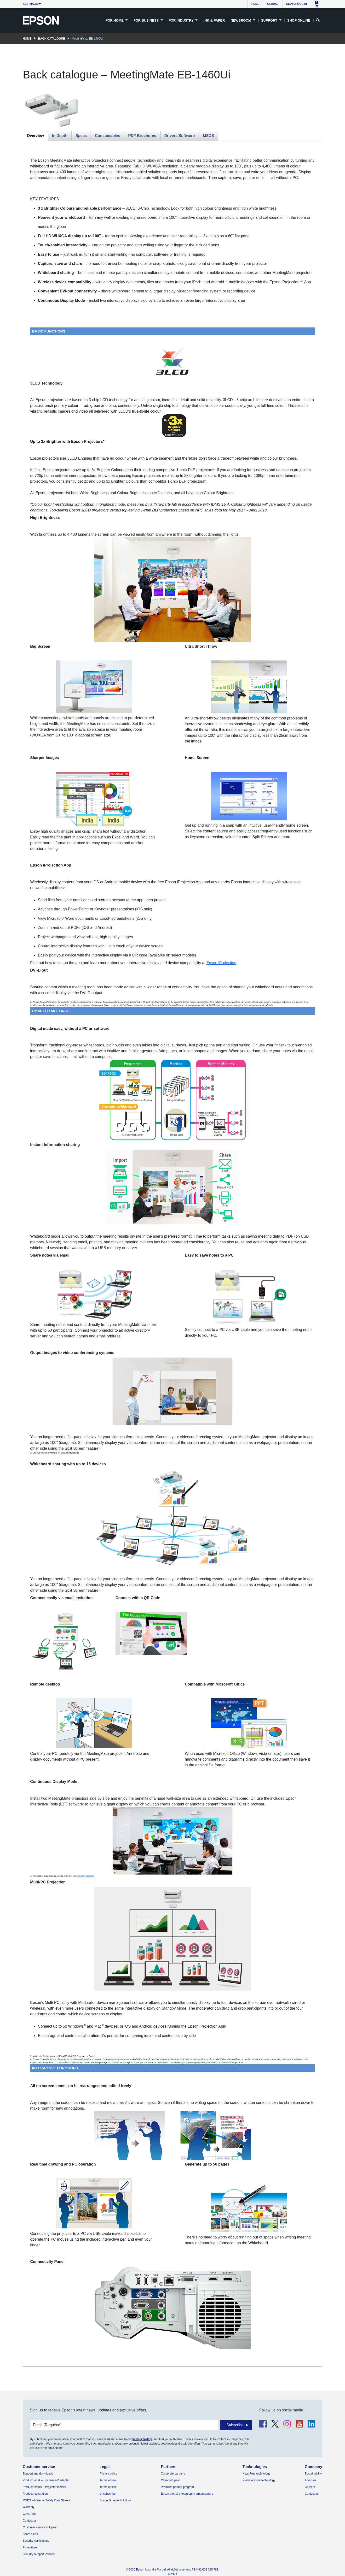 This screenshot has width=345, height=2576. What do you see at coordinates (46, 2480) in the screenshot?
I see `Product recall – Scanner AC adapter` at bounding box center [46, 2480].